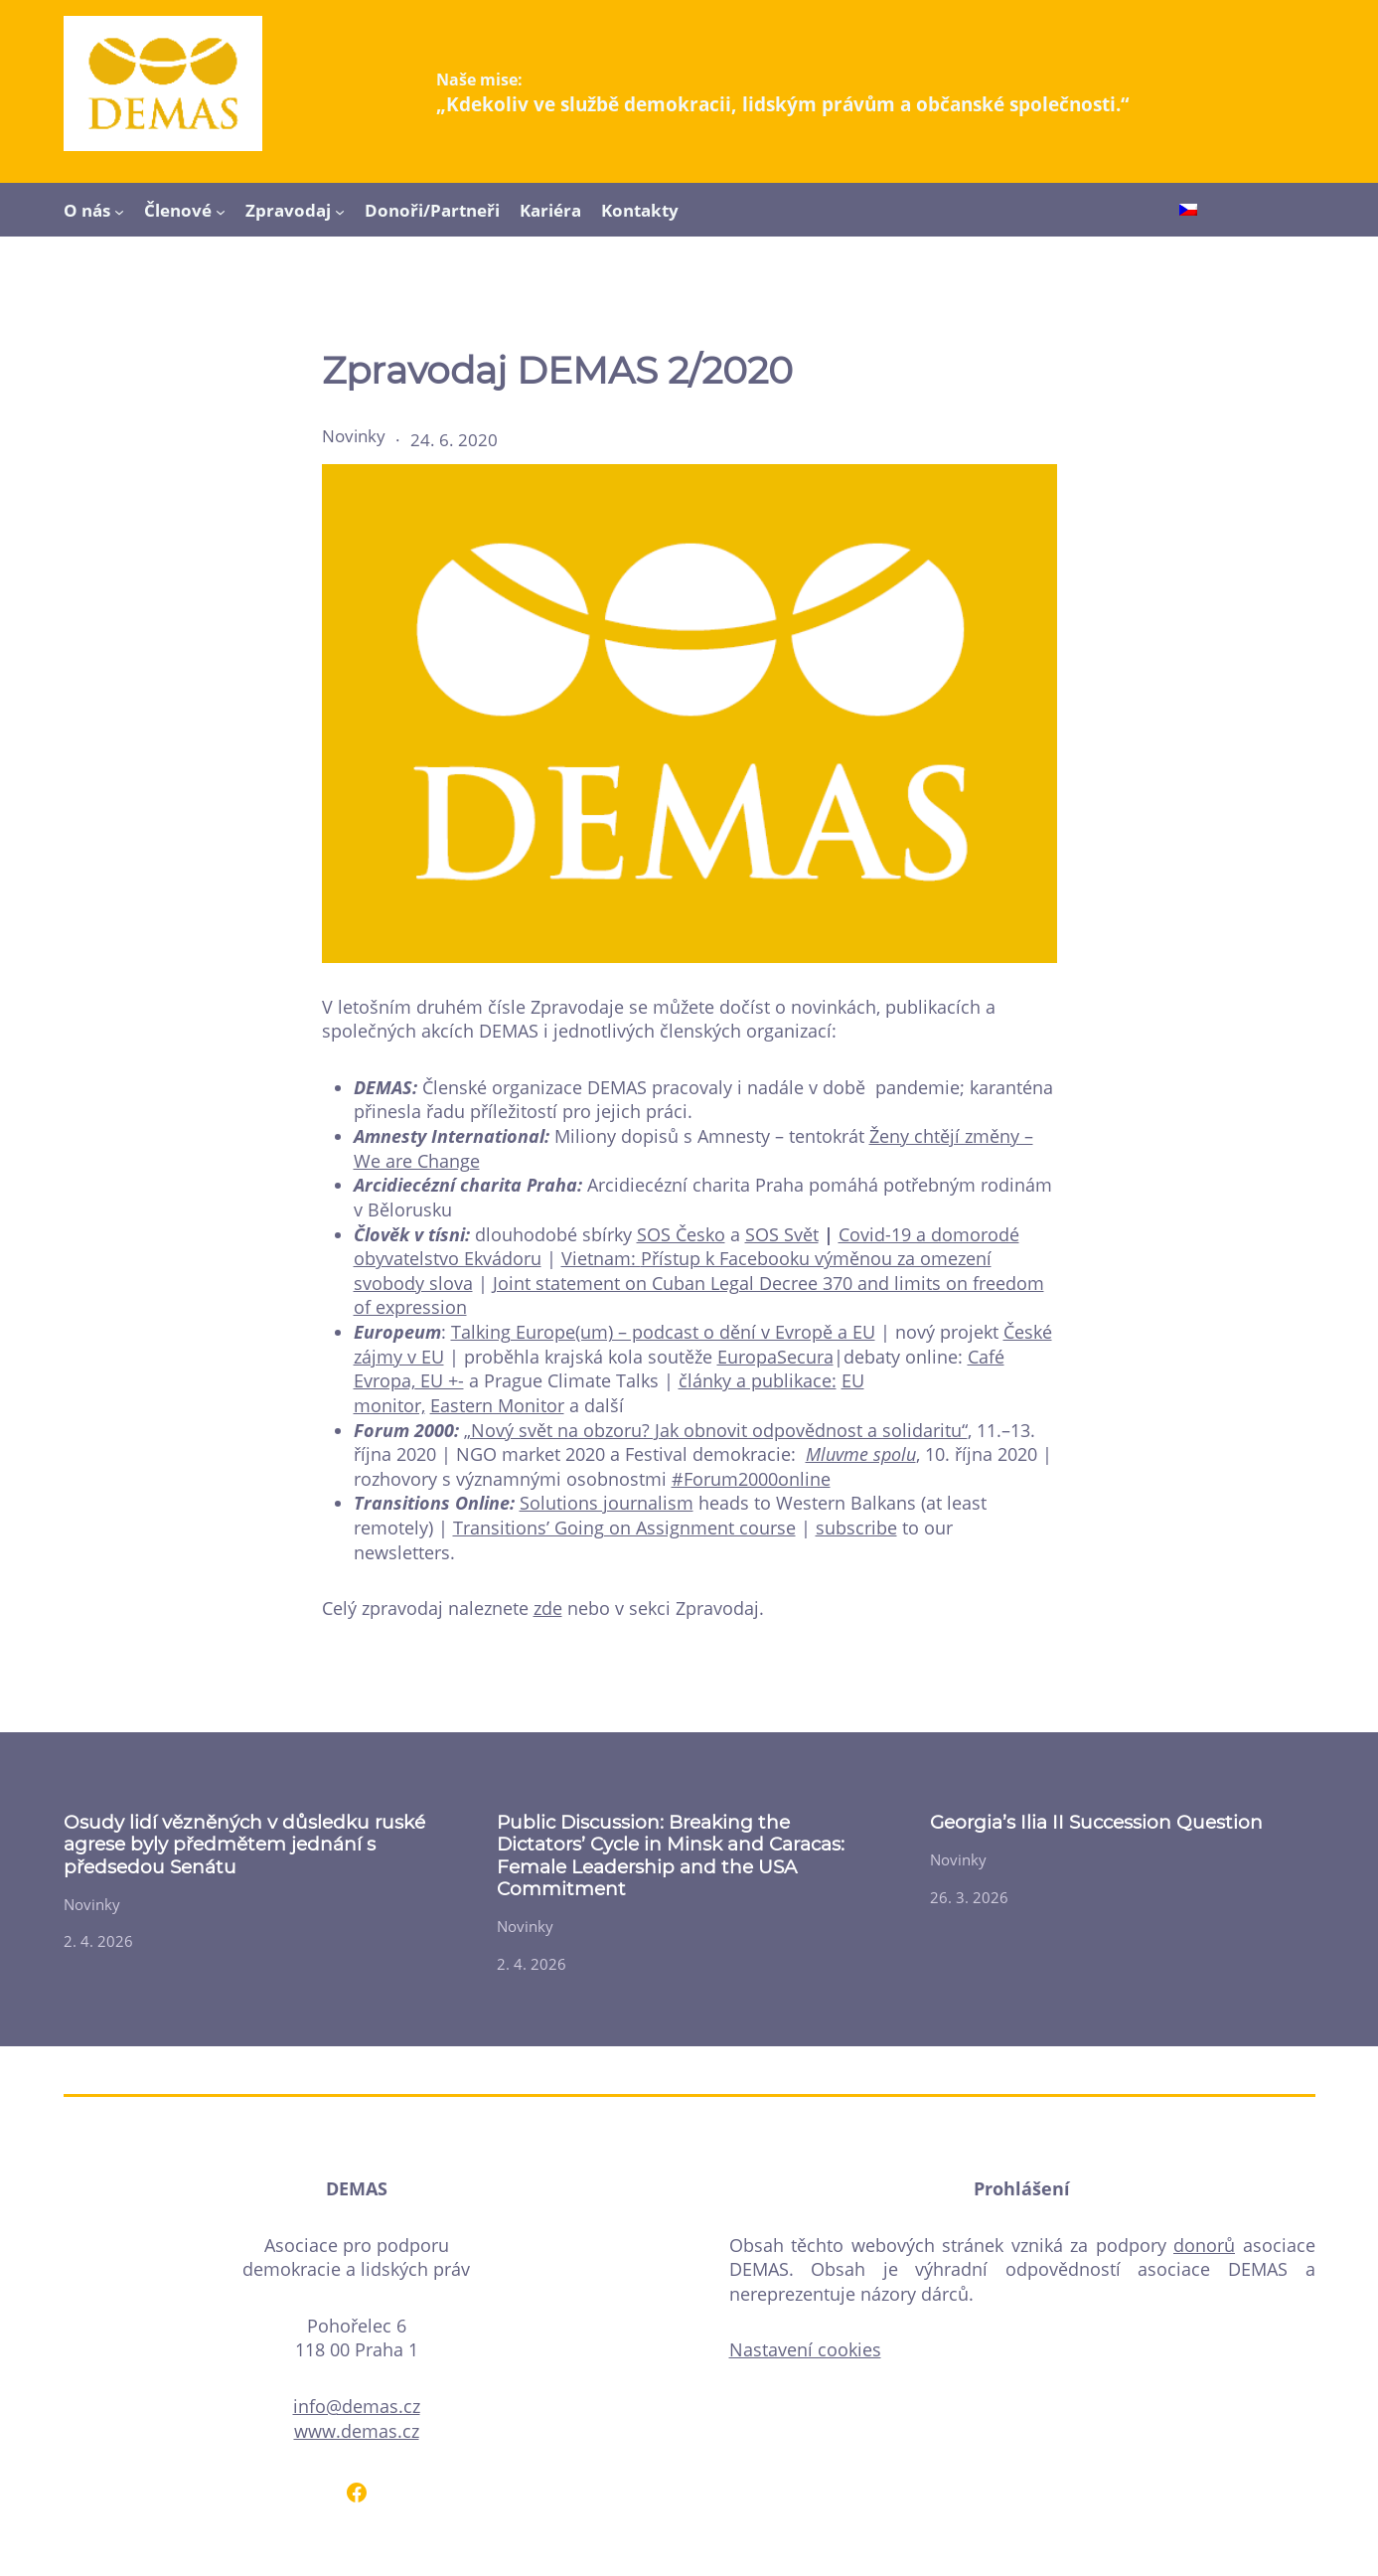 This screenshot has height=2576, width=1378. I want to click on Vietnam:, so click(601, 1258).